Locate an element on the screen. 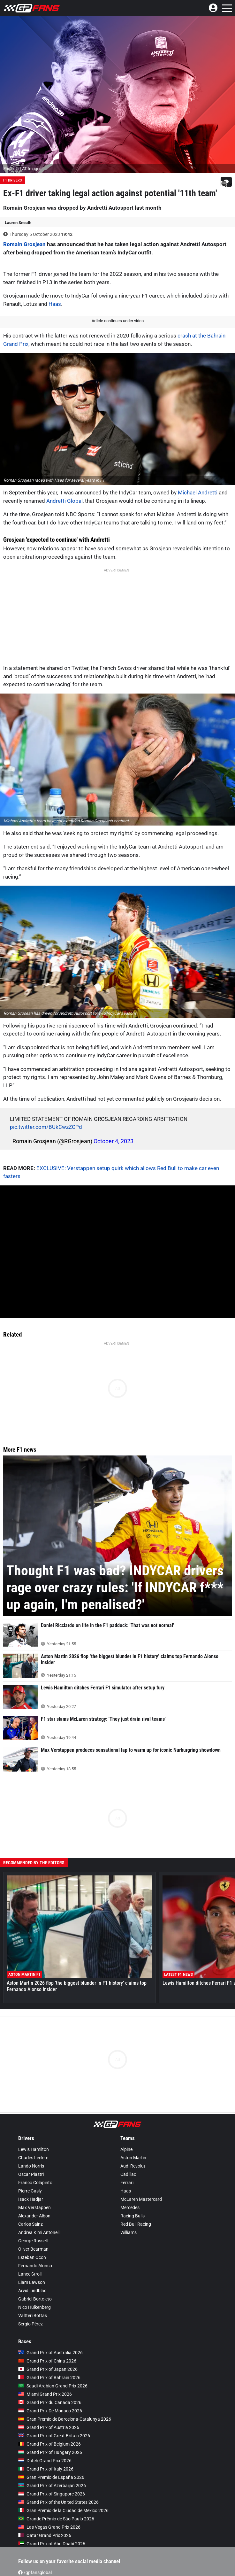 The height and width of the screenshot is (2576, 235). Photo: © LAT Images is located at coordinates (22, 168).